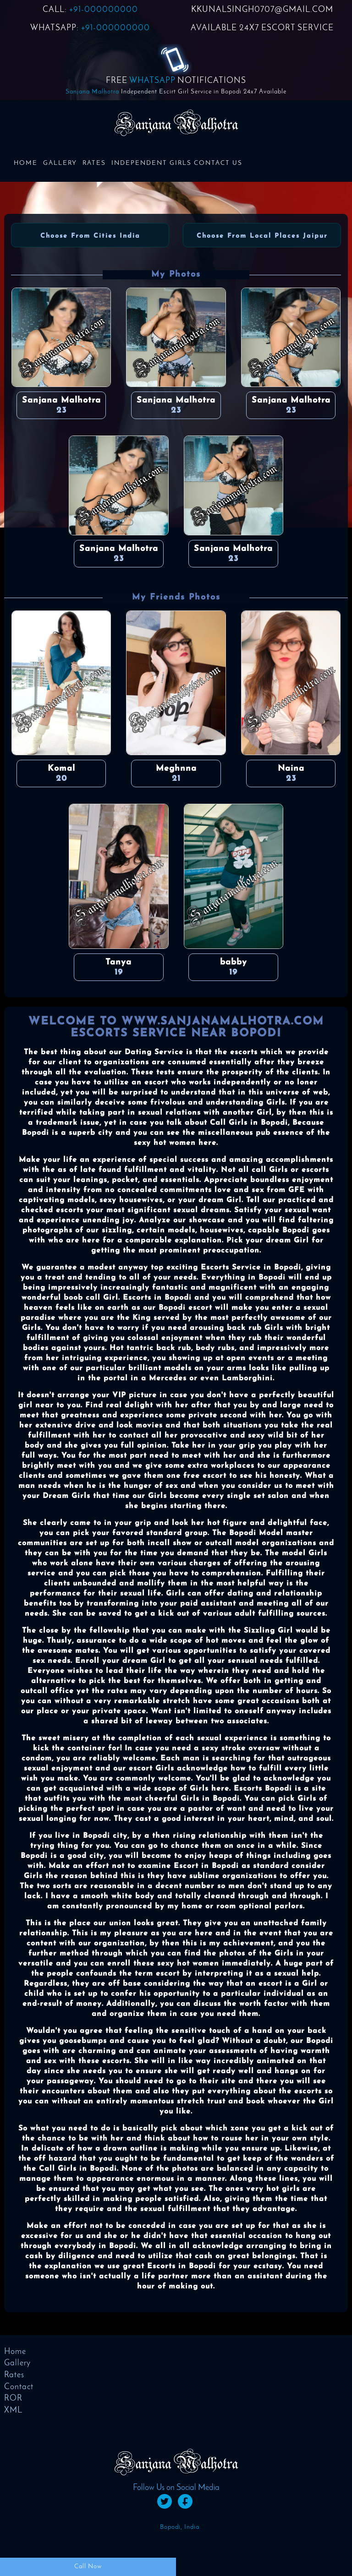  I want to click on Contact, so click(18, 2387).